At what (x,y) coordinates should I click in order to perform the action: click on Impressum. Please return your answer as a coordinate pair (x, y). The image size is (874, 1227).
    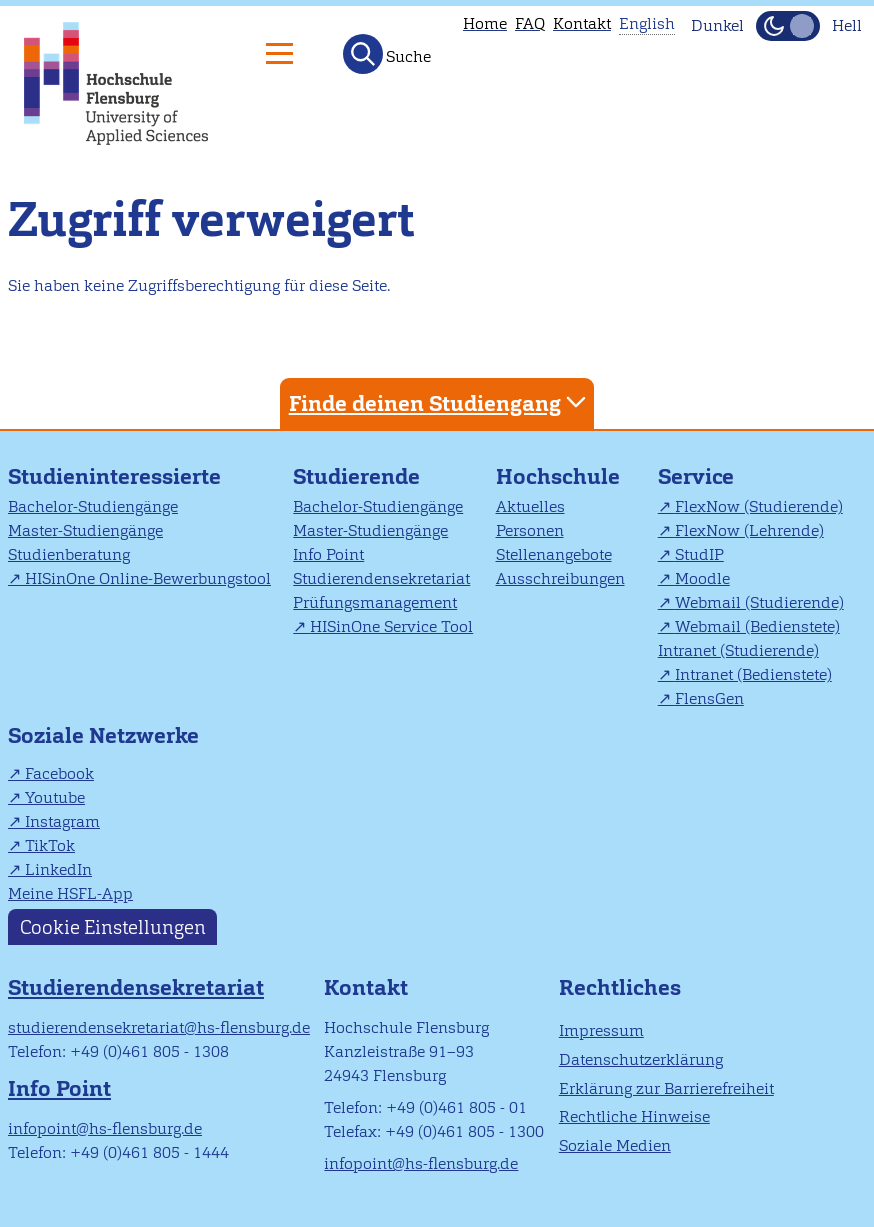
    Looking at the image, I should click on (601, 1030).